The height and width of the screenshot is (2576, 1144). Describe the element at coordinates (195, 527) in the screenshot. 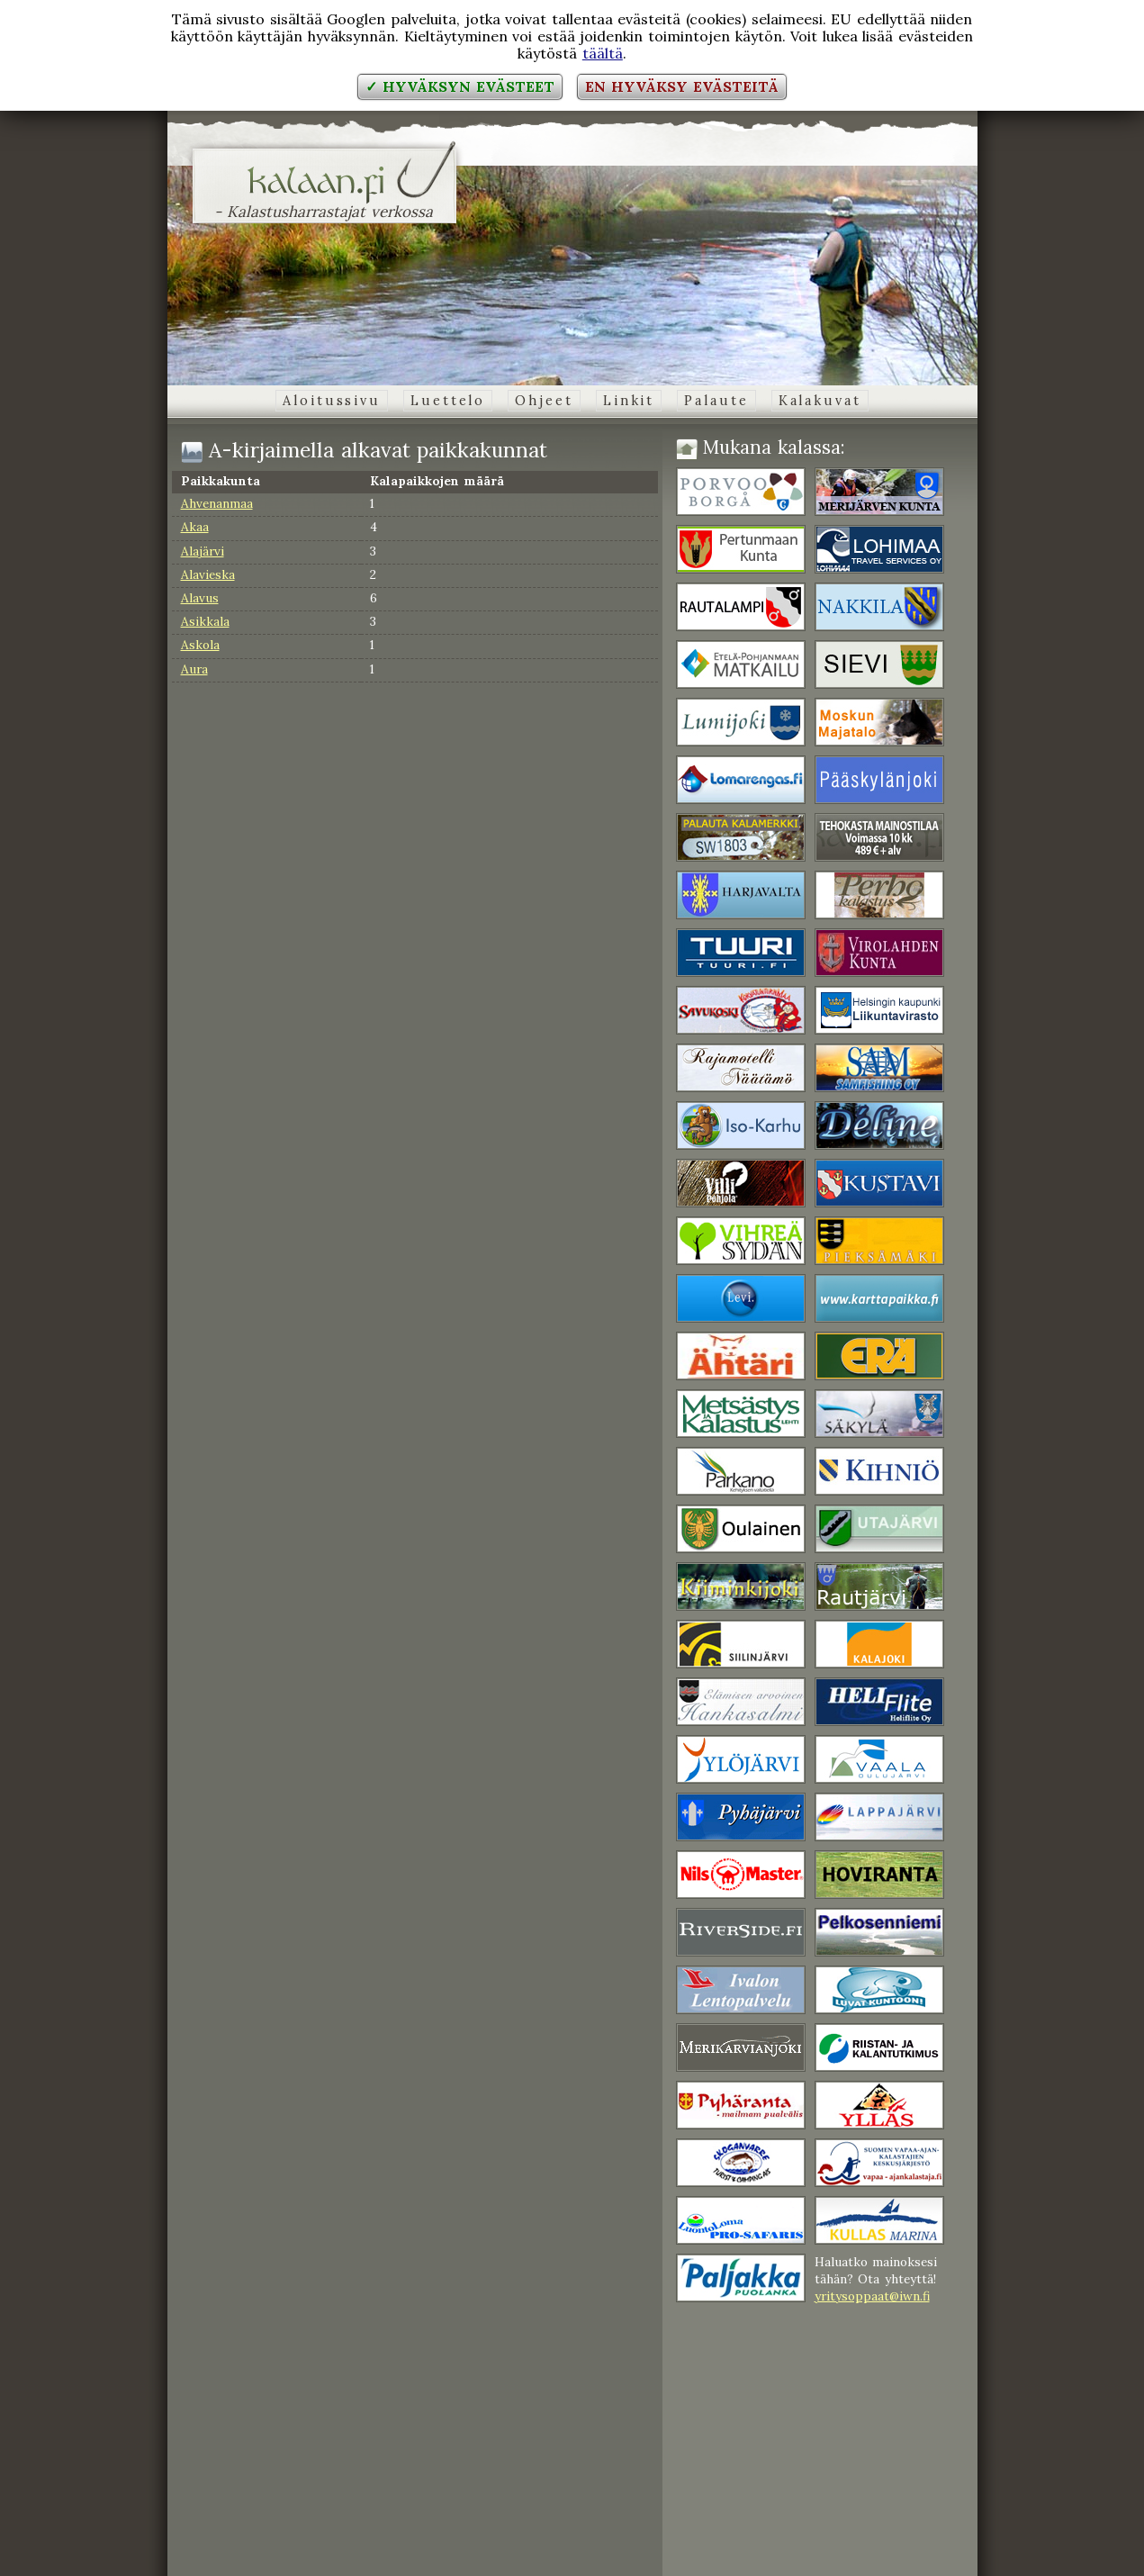

I see `Akaa` at that location.